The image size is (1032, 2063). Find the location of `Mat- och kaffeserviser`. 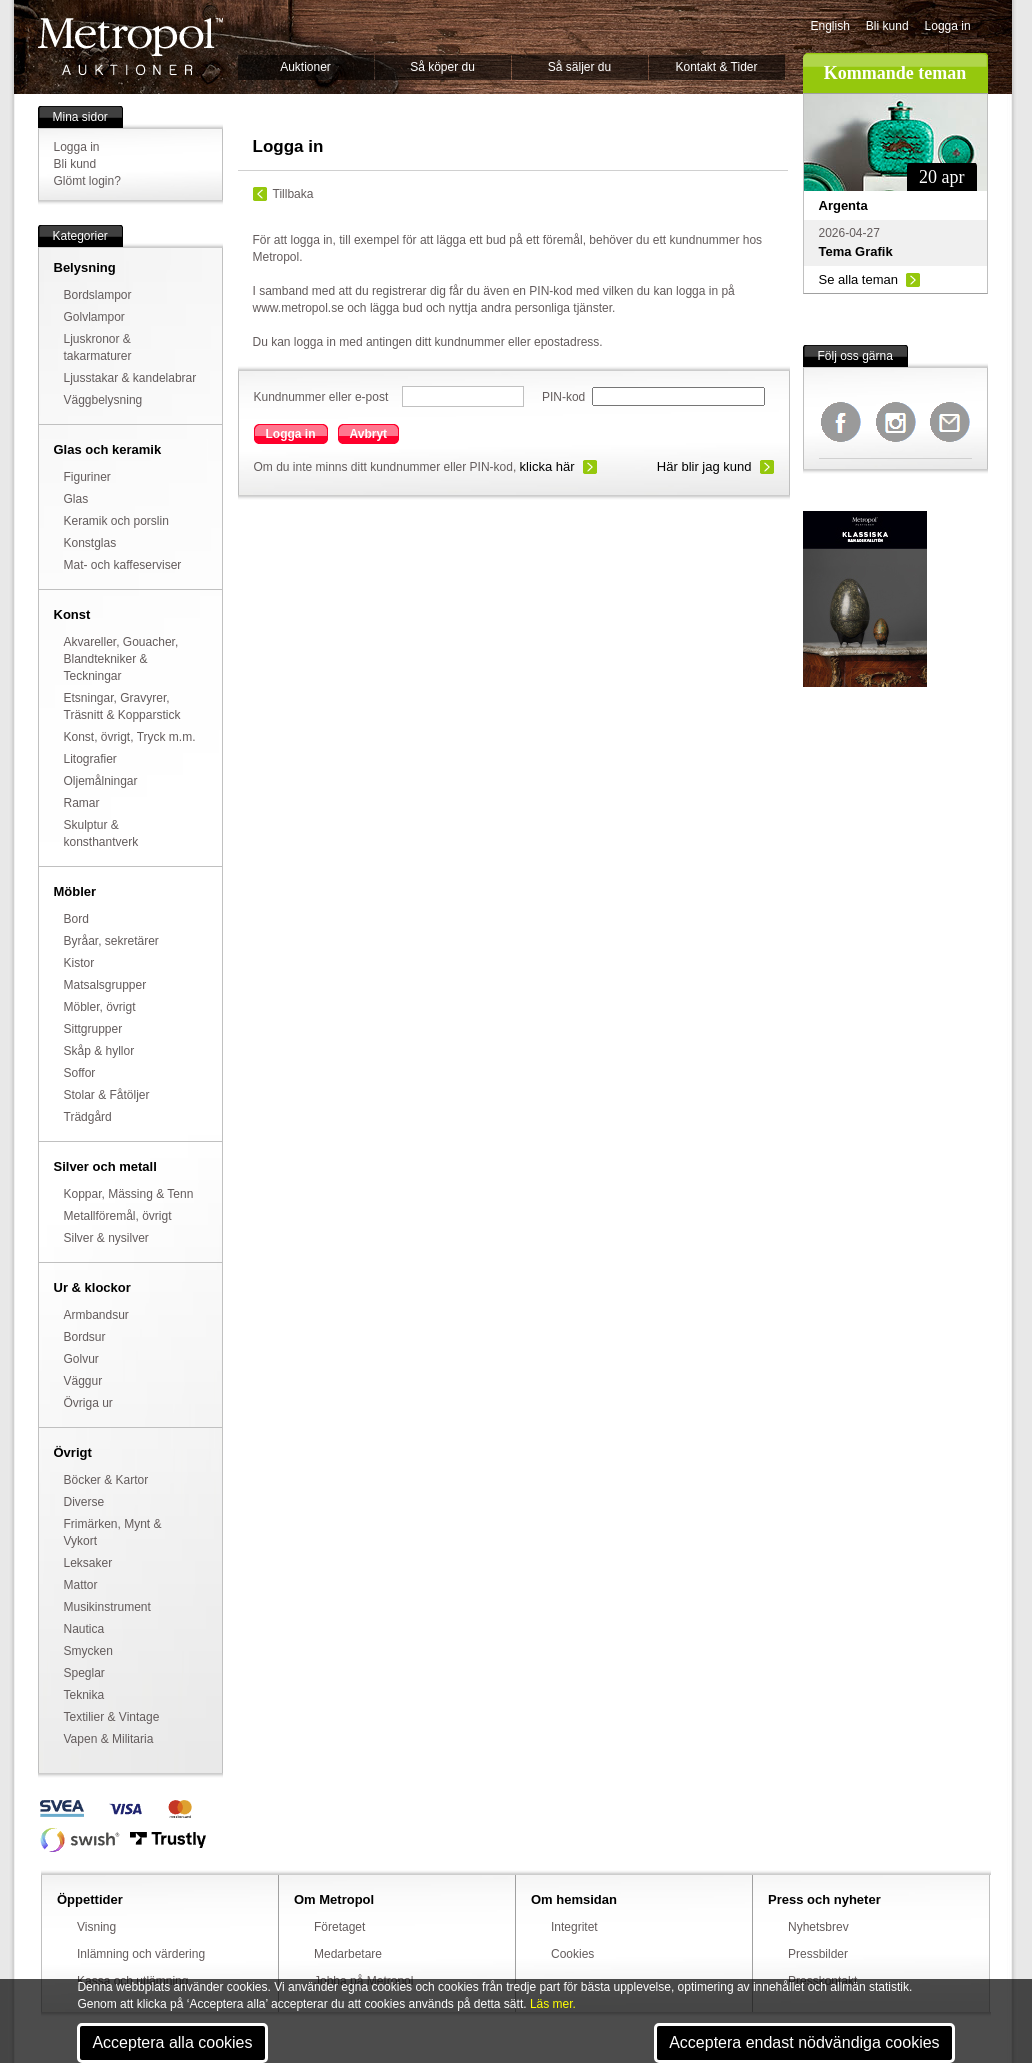

Mat- och kaffeserviser is located at coordinates (123, 565).